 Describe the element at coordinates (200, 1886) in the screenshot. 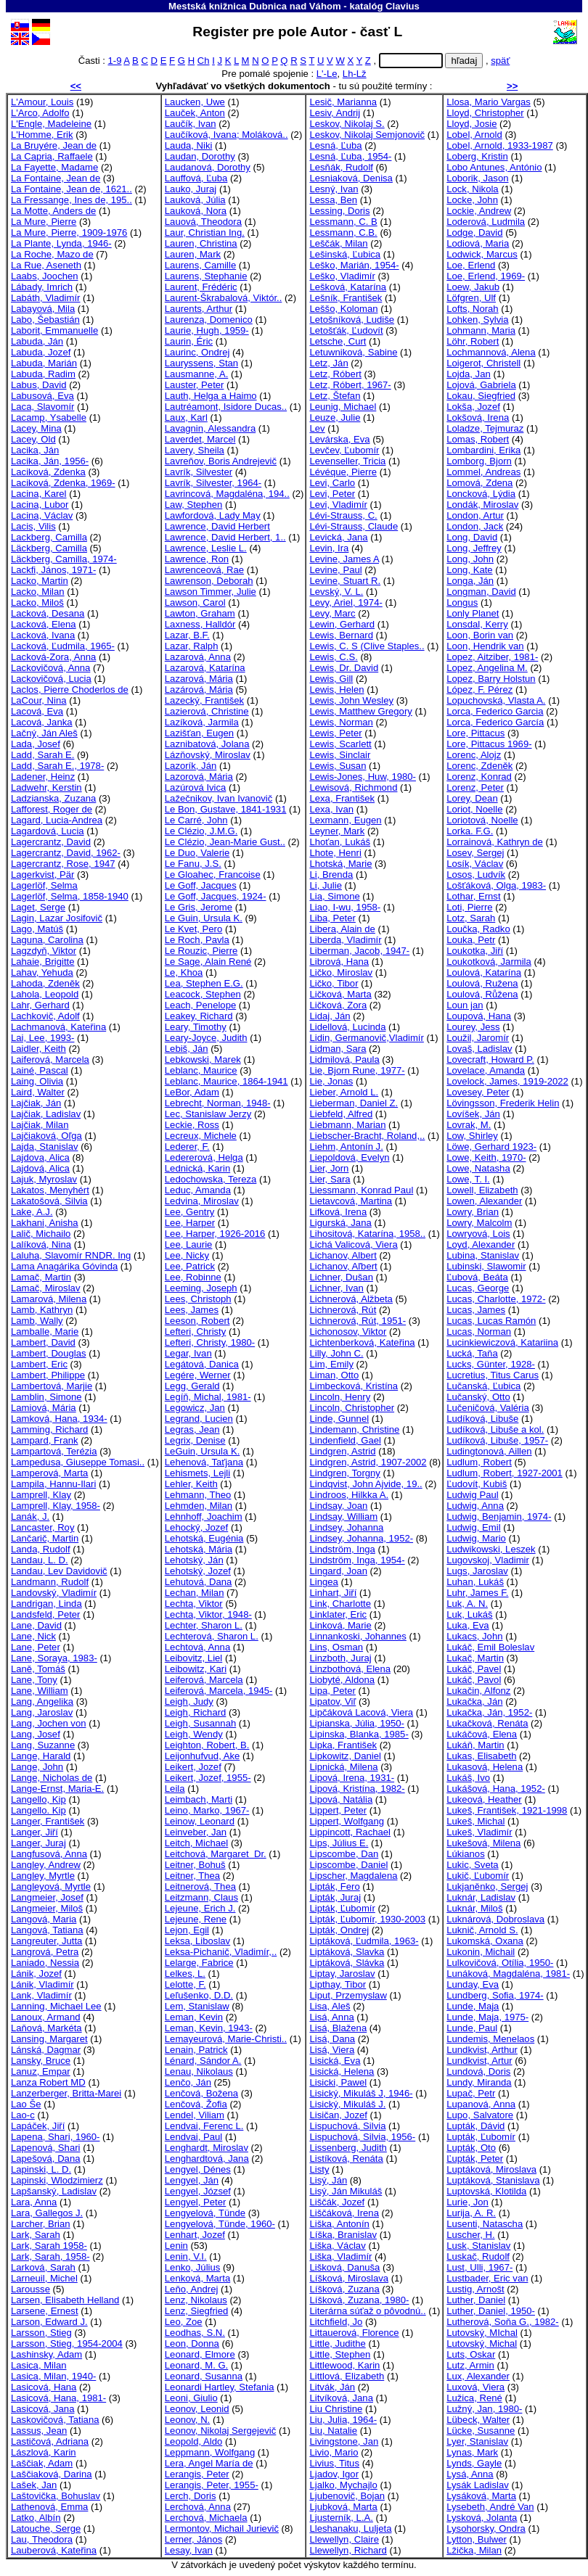

I see `Leitnerová, Thea` at that location.